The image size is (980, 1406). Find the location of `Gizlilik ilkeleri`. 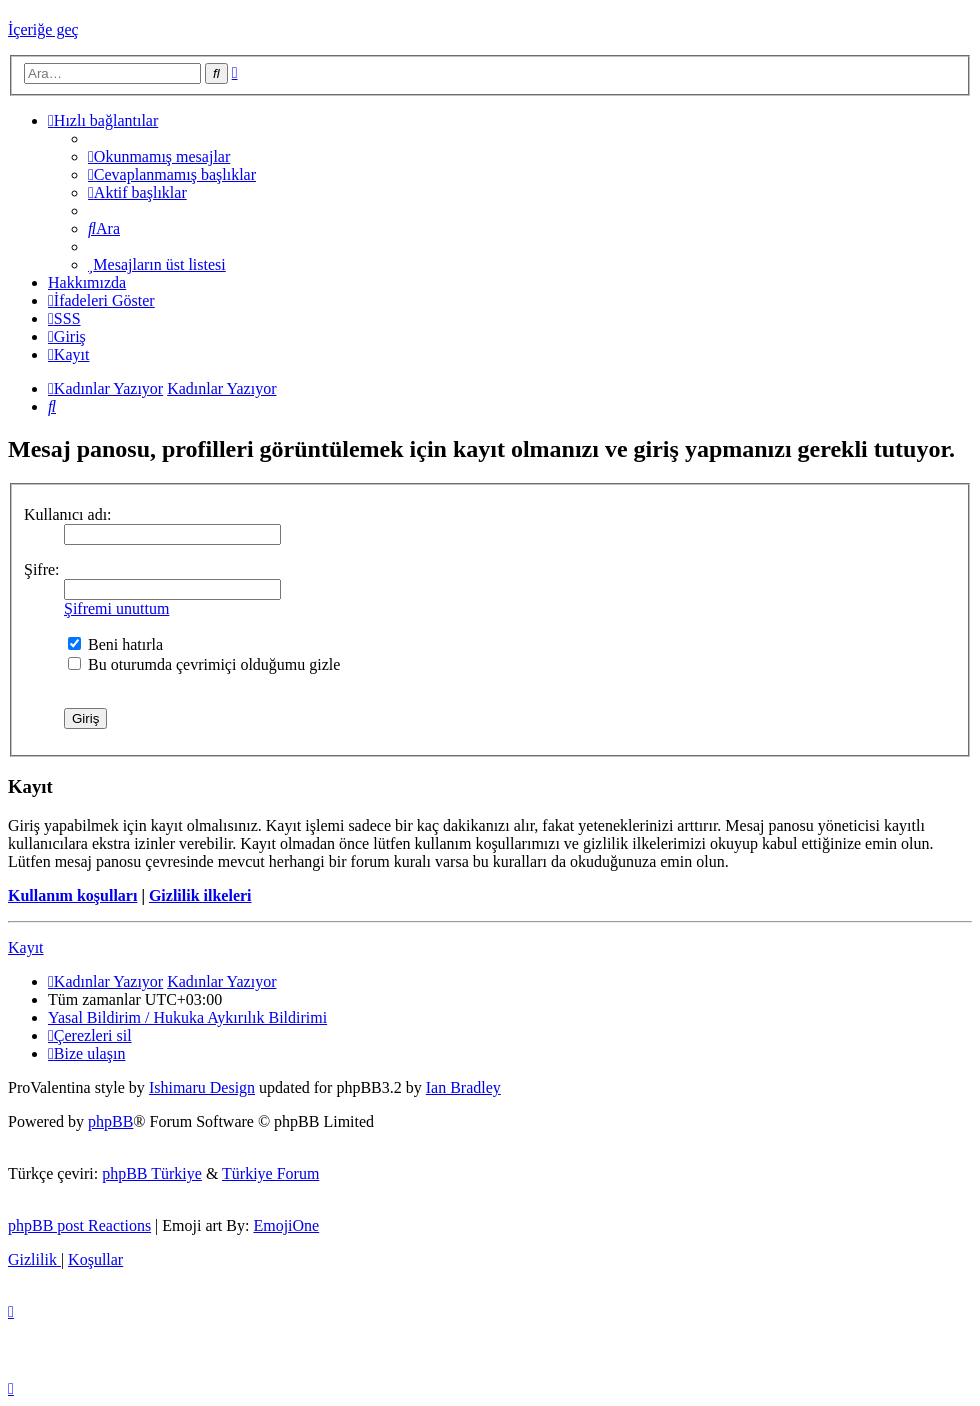

Gizlilik ilkeleri is located at coordinates (200, 895).